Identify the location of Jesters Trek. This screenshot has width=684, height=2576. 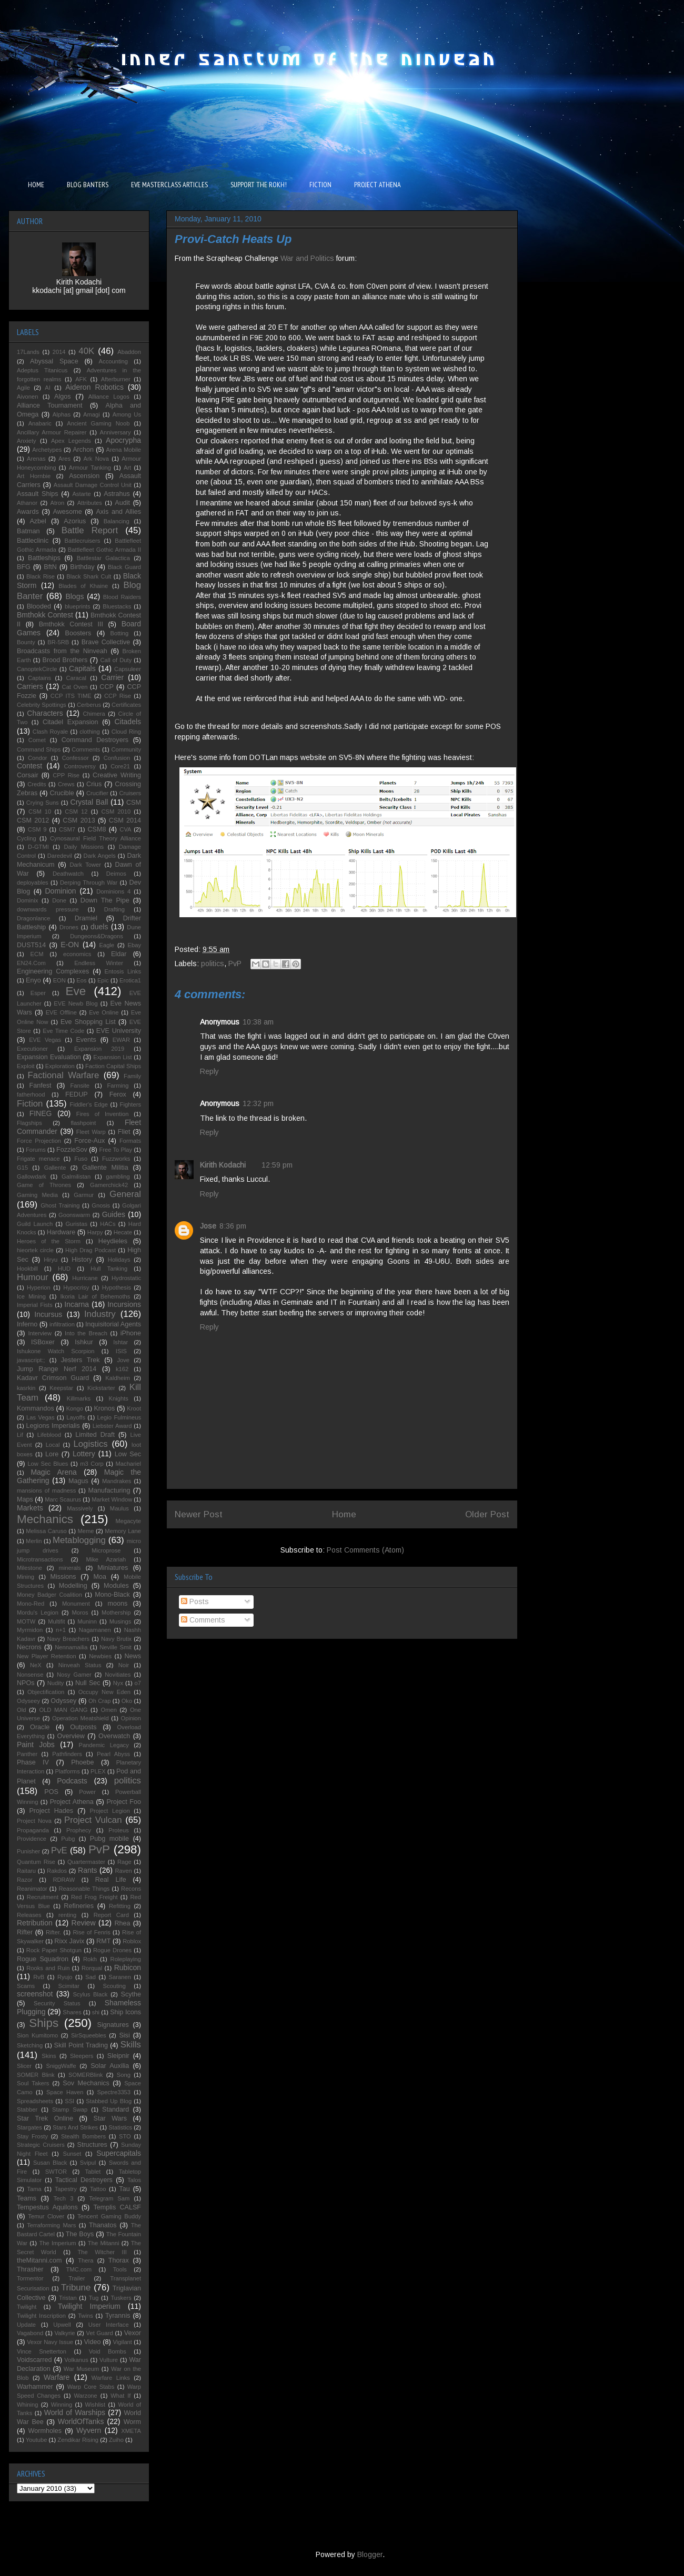
(80, 1360).